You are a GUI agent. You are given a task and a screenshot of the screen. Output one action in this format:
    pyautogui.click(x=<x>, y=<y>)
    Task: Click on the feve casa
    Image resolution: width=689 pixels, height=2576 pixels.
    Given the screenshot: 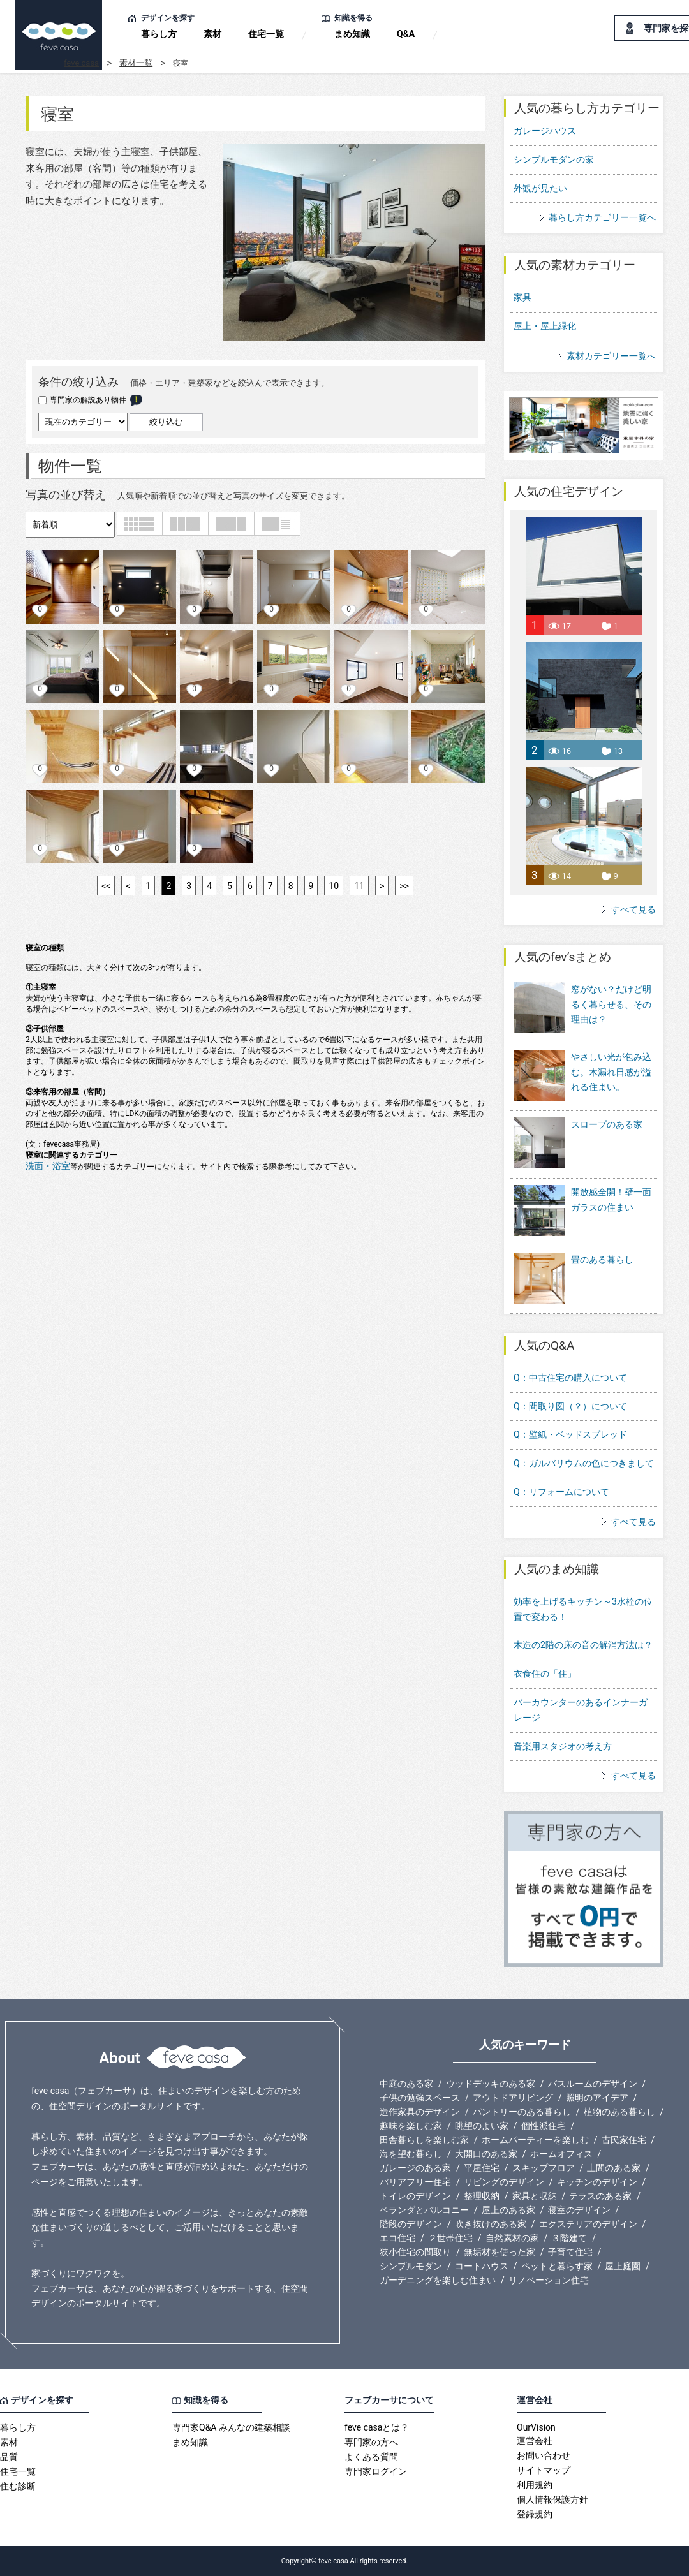 What is the action you would take?
    pyautogui.click(x=81, y=63)
    